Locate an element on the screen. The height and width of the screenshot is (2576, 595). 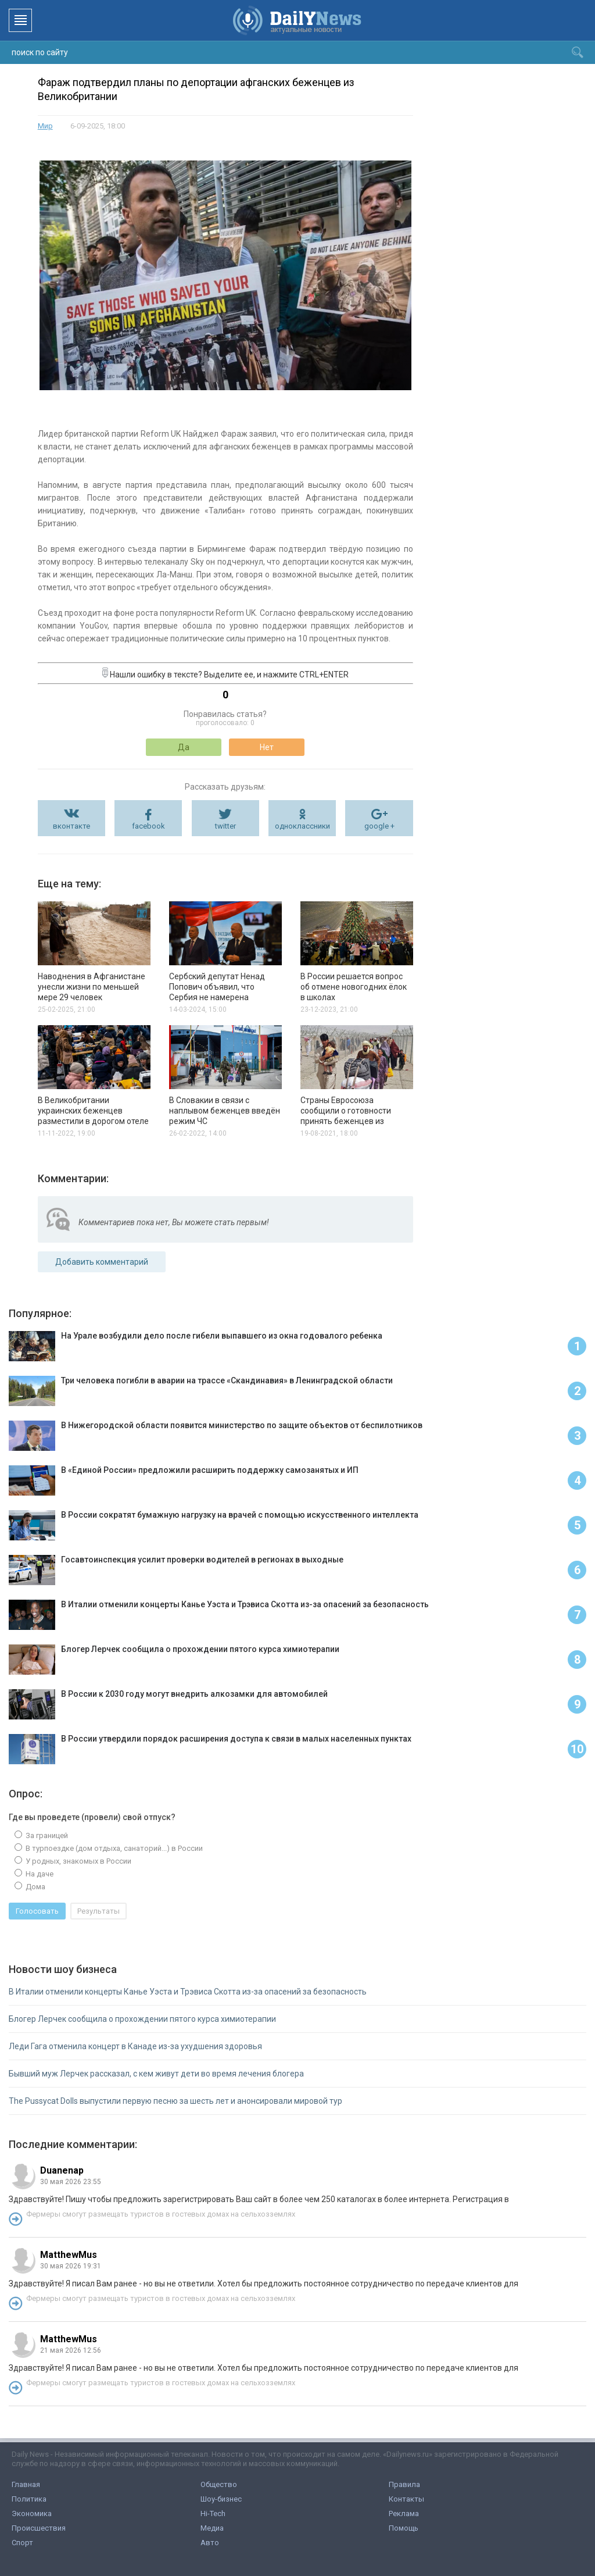
Блогер Лерчек сообщила о прохождении пятого курса химиотерапии is located at coordinates (142, 2019).